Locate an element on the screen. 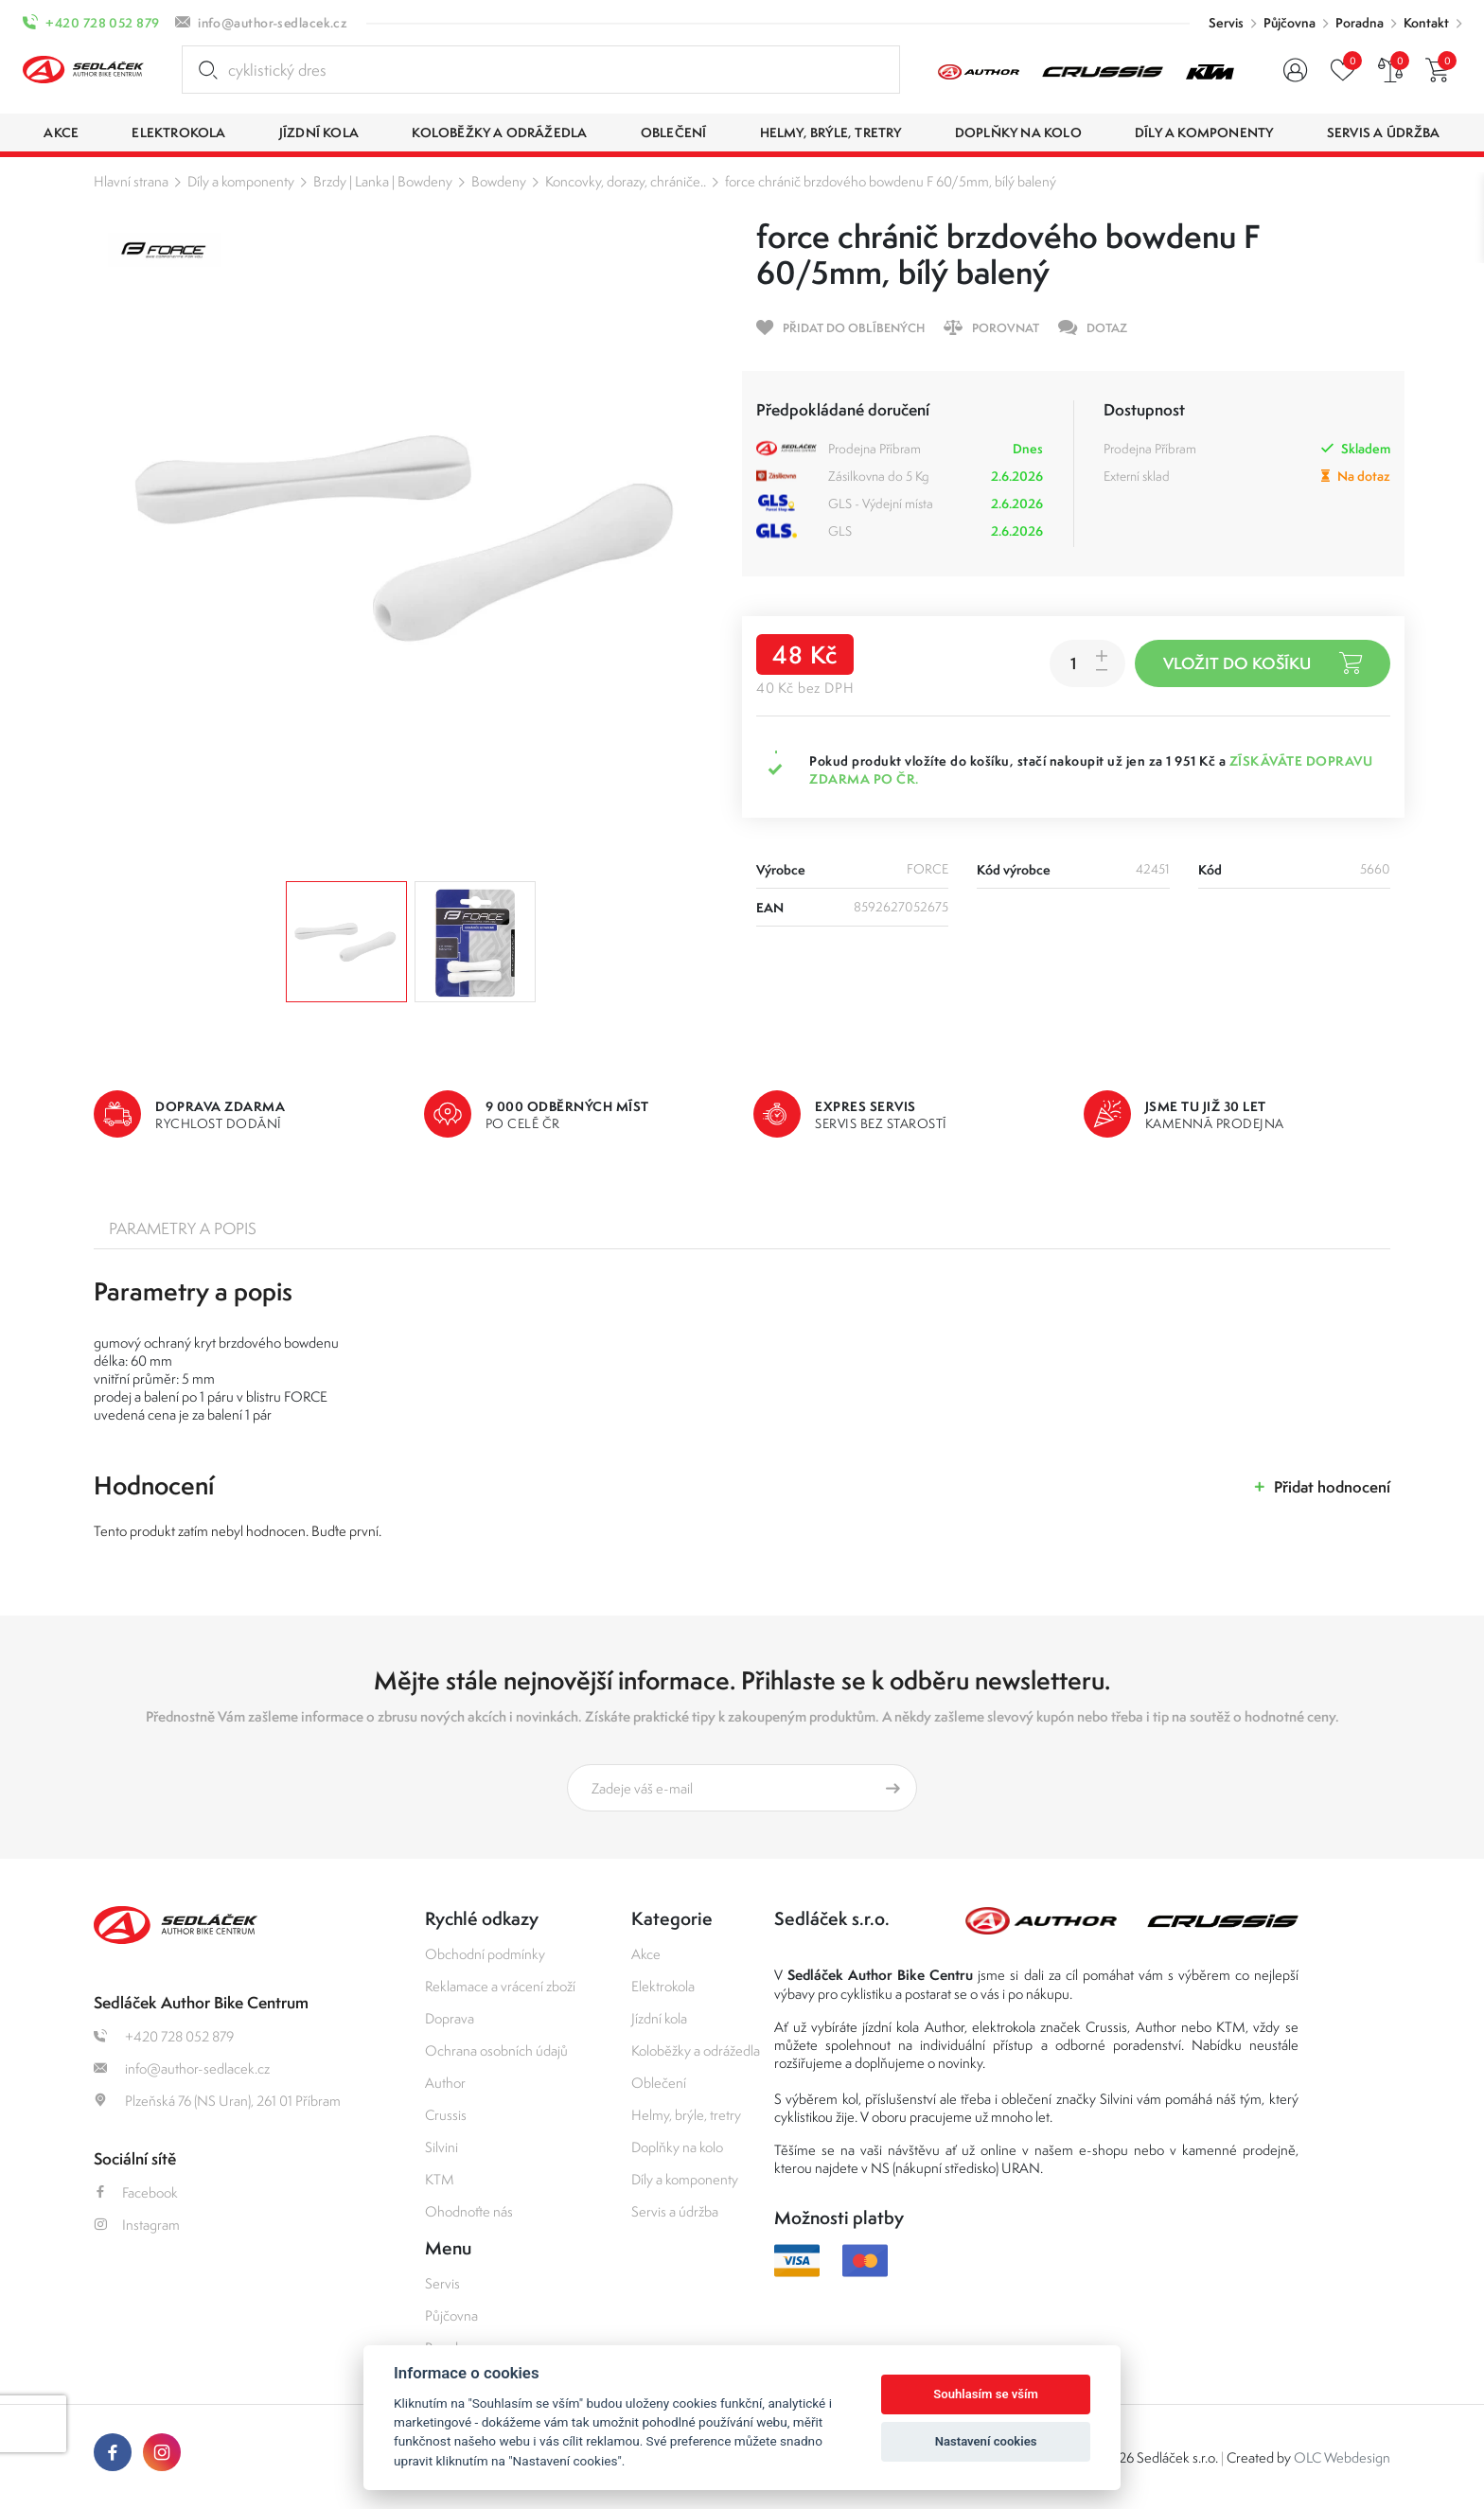 The height and width of the screenshot is (2509, 1484). Poradna is located at coordinates (1359, 22).